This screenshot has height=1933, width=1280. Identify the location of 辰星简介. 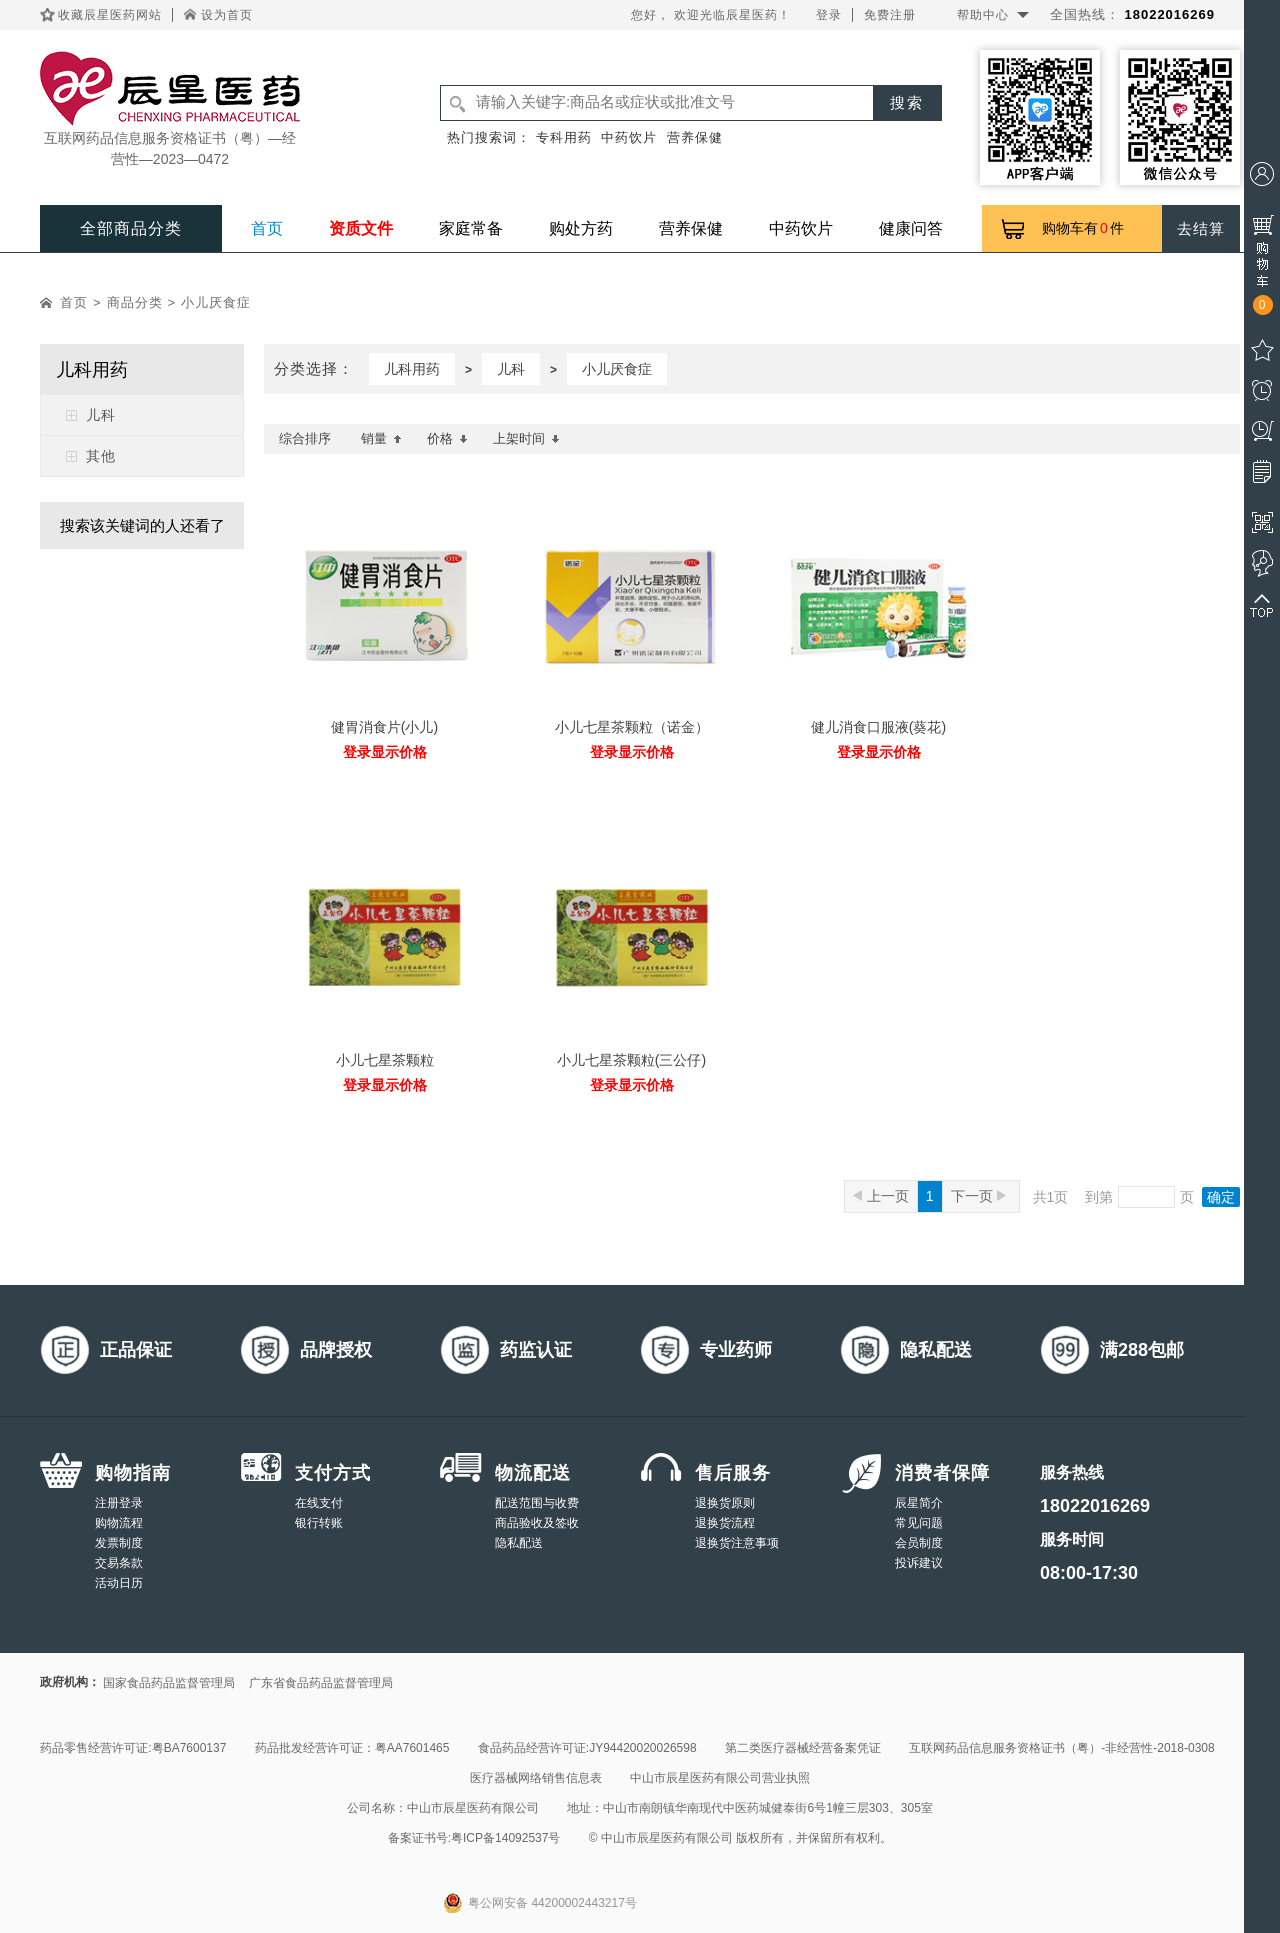
(919, 1503).